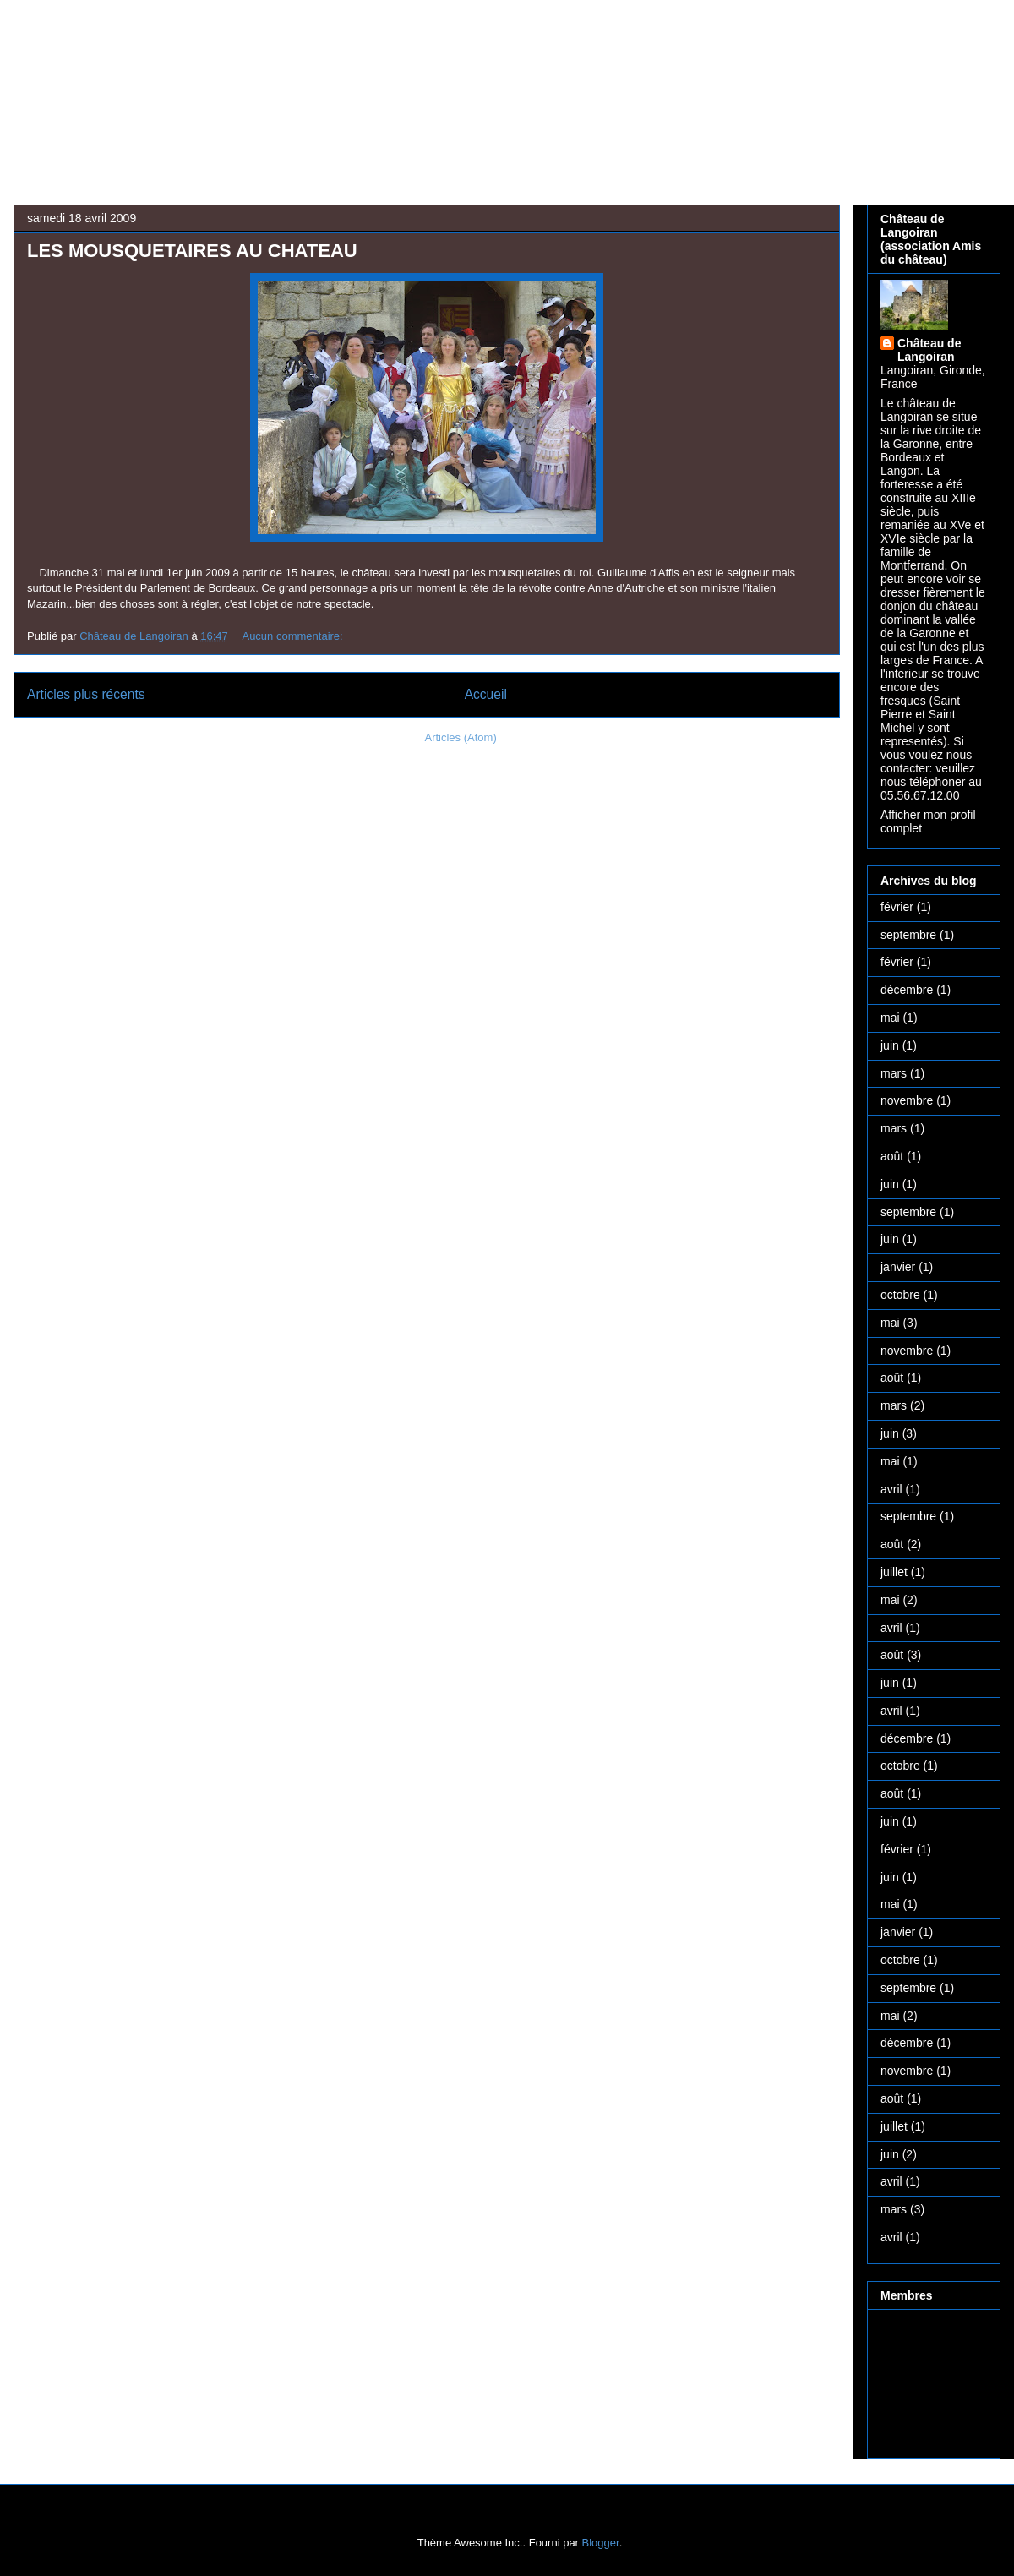 The image size is (1014, 2576). I want to click on janvier, so click(897, 1267).